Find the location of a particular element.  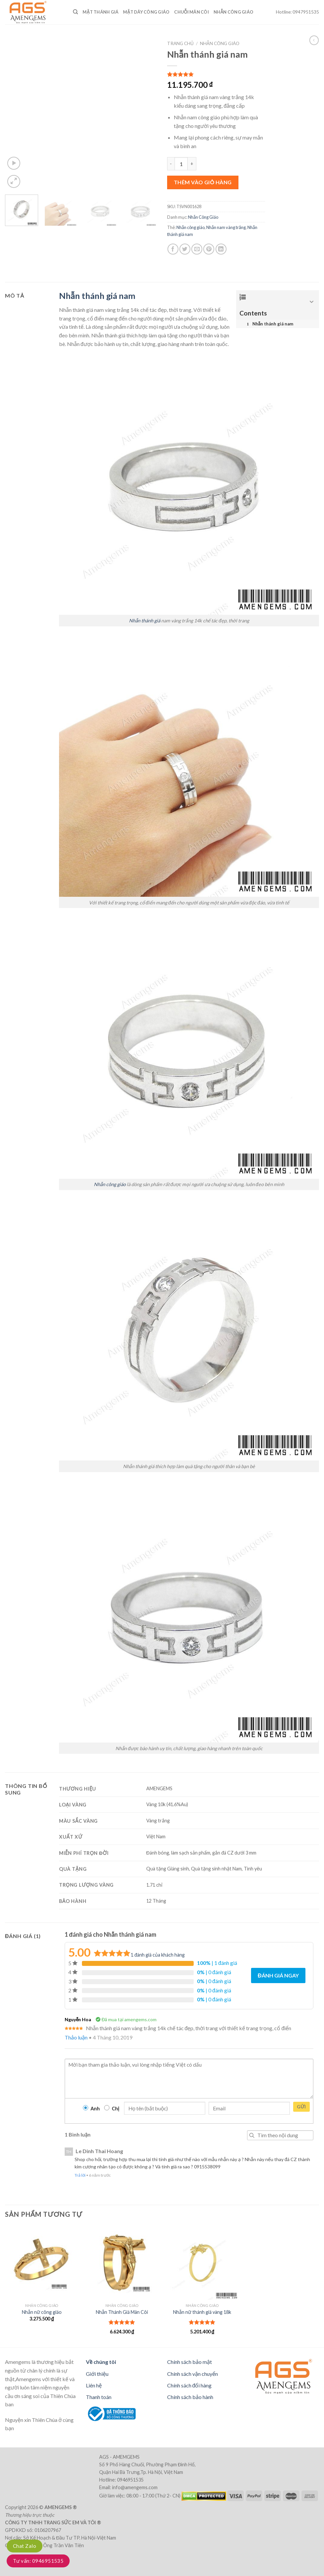

[Nhẫn Thánh Giá Mân Côi] is located at coordinates (122, 2263).